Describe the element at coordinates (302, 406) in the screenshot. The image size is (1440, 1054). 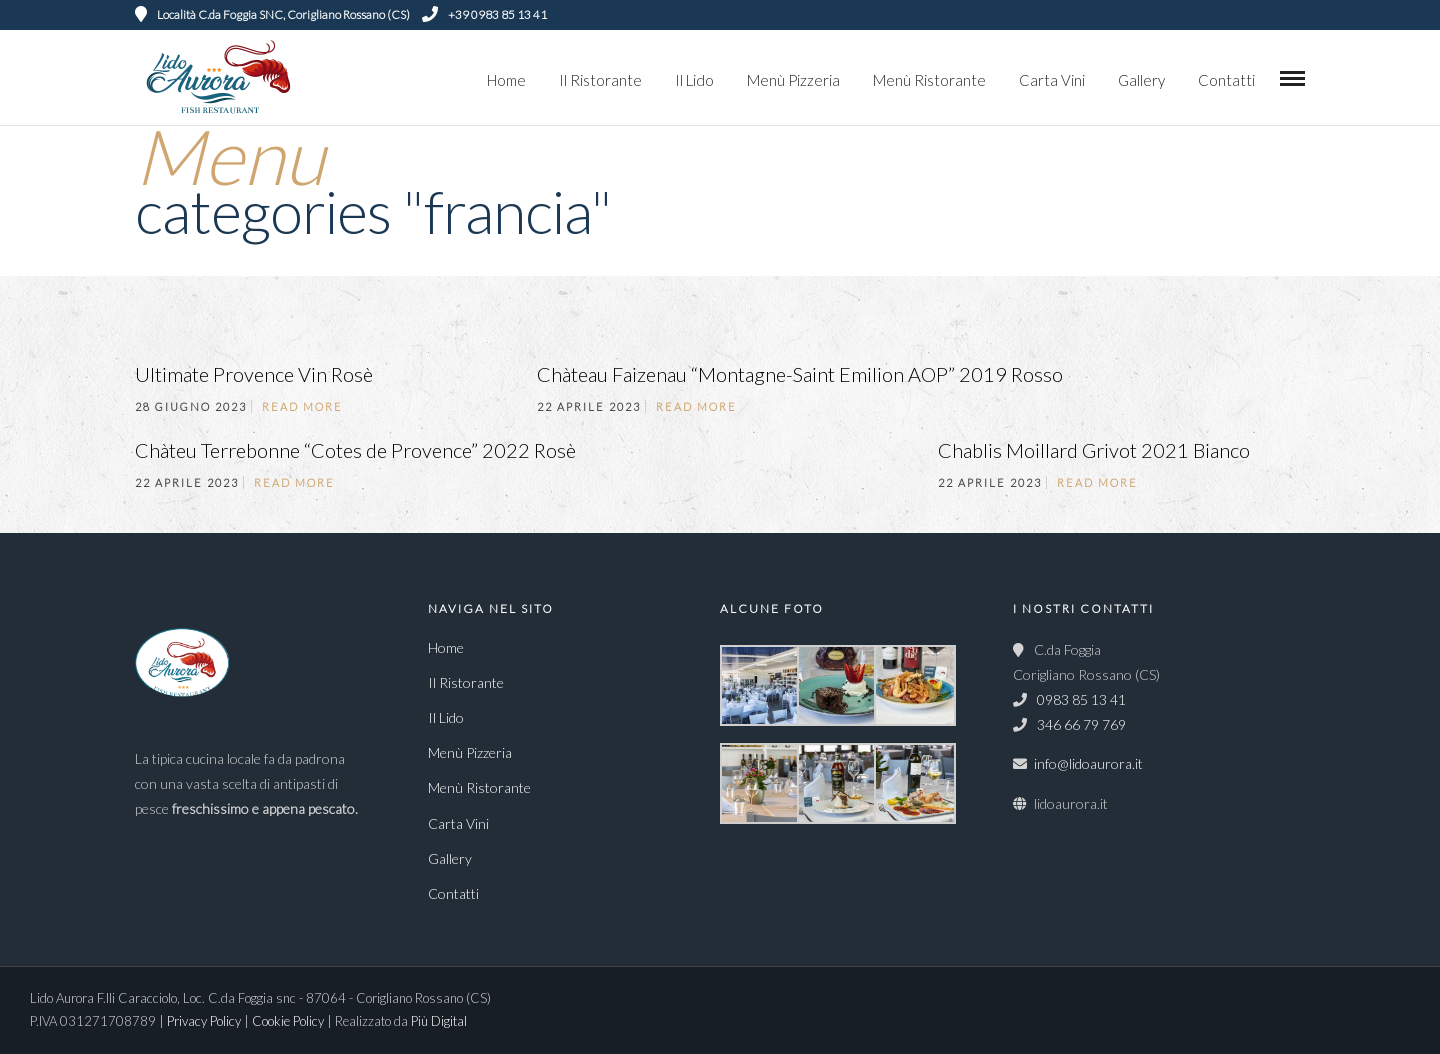
I see `Read More` at that location.